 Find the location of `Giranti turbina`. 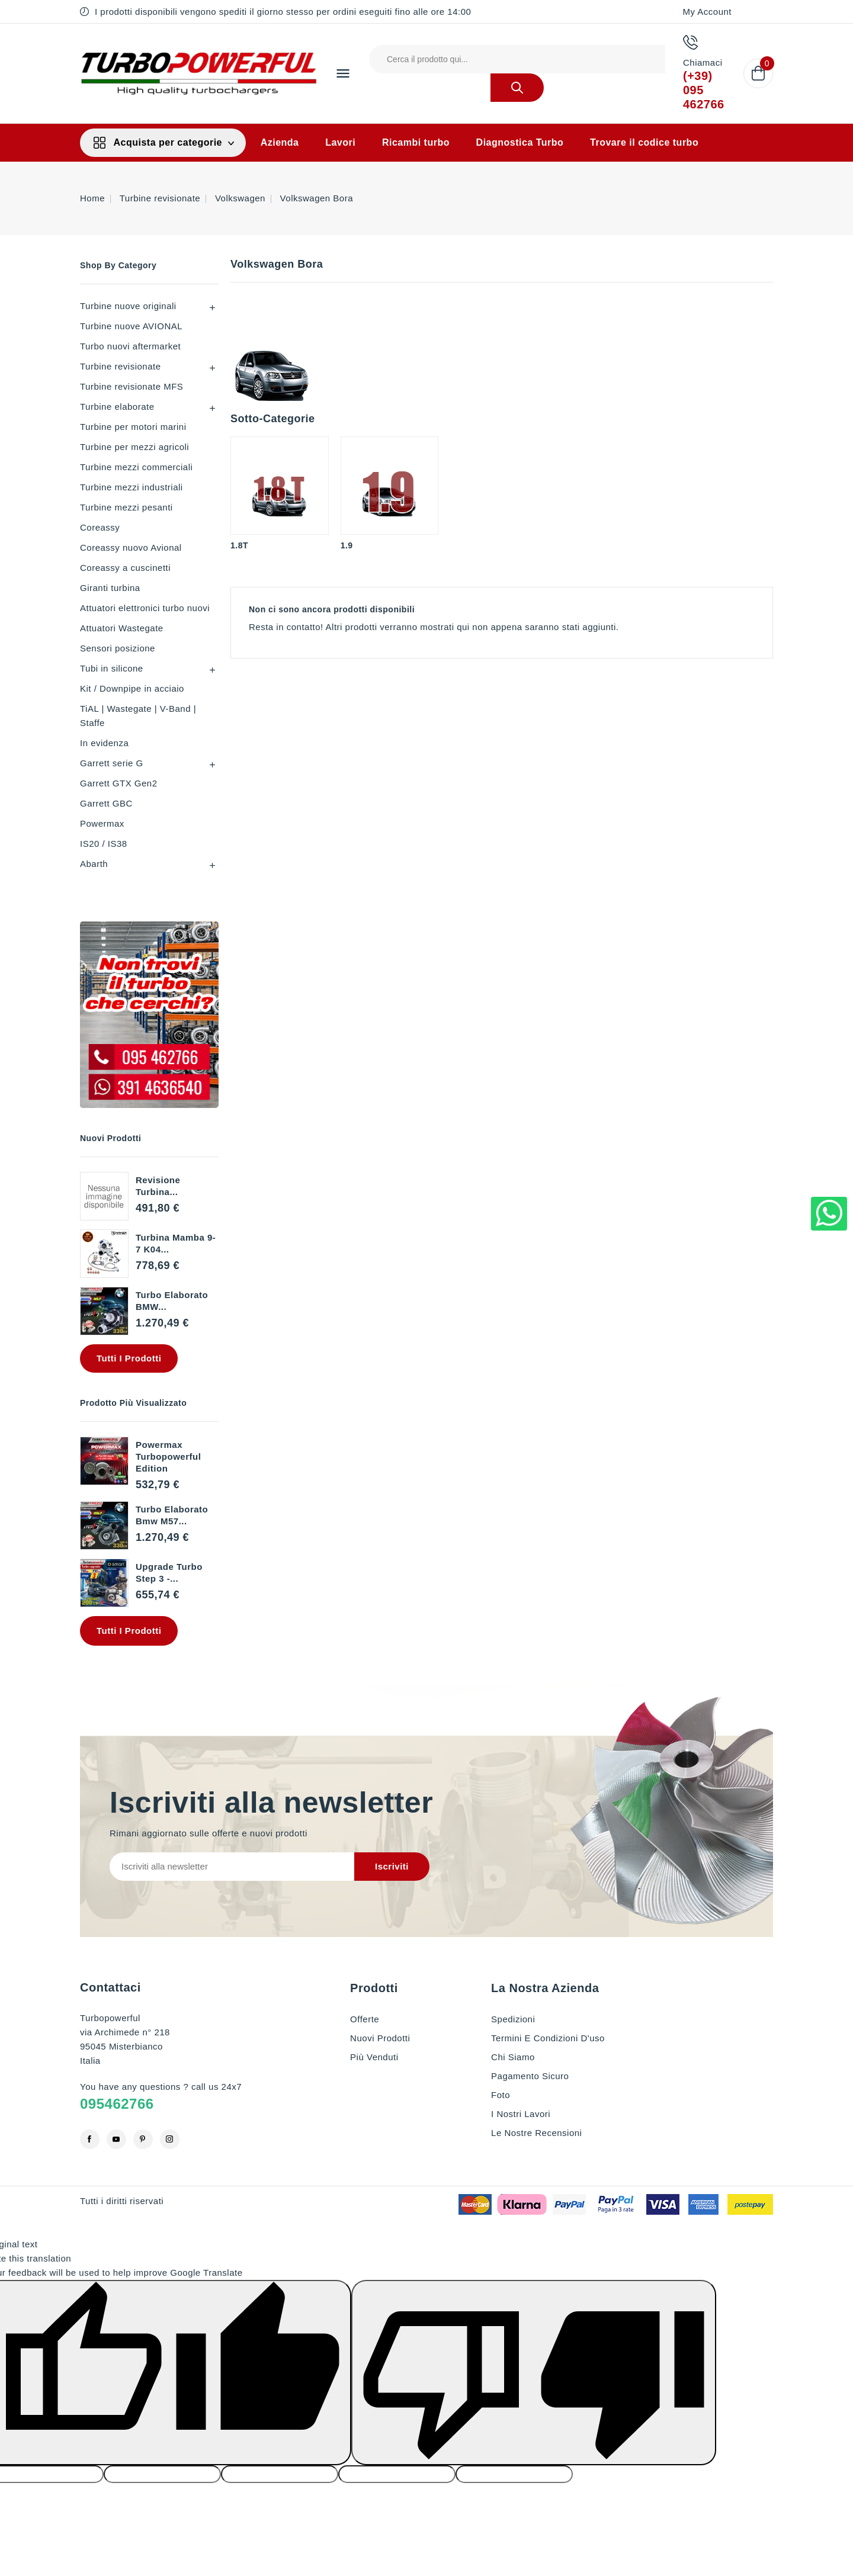

Giranti turbina is located at coordinates (110, 588).